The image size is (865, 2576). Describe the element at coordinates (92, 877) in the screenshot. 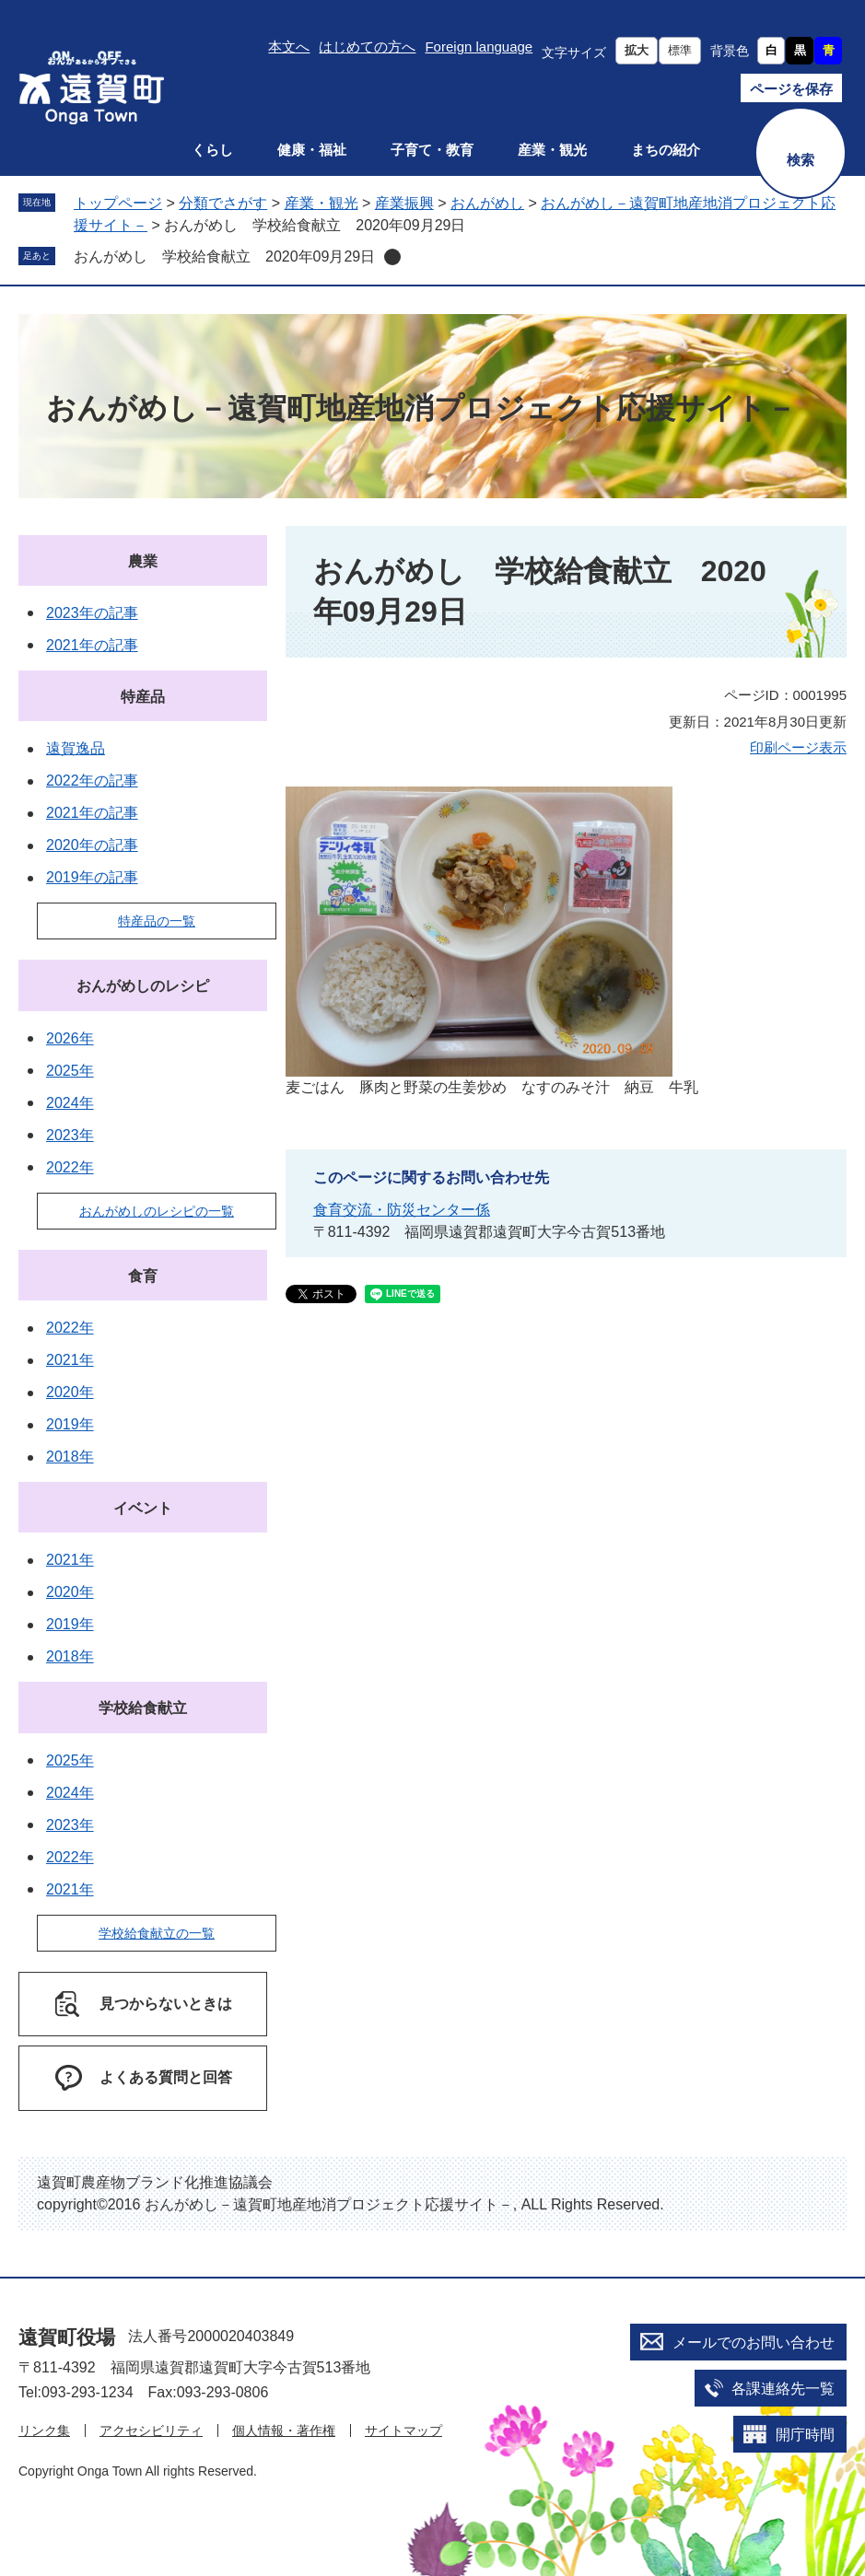

I see `2019年の記事` at that location.